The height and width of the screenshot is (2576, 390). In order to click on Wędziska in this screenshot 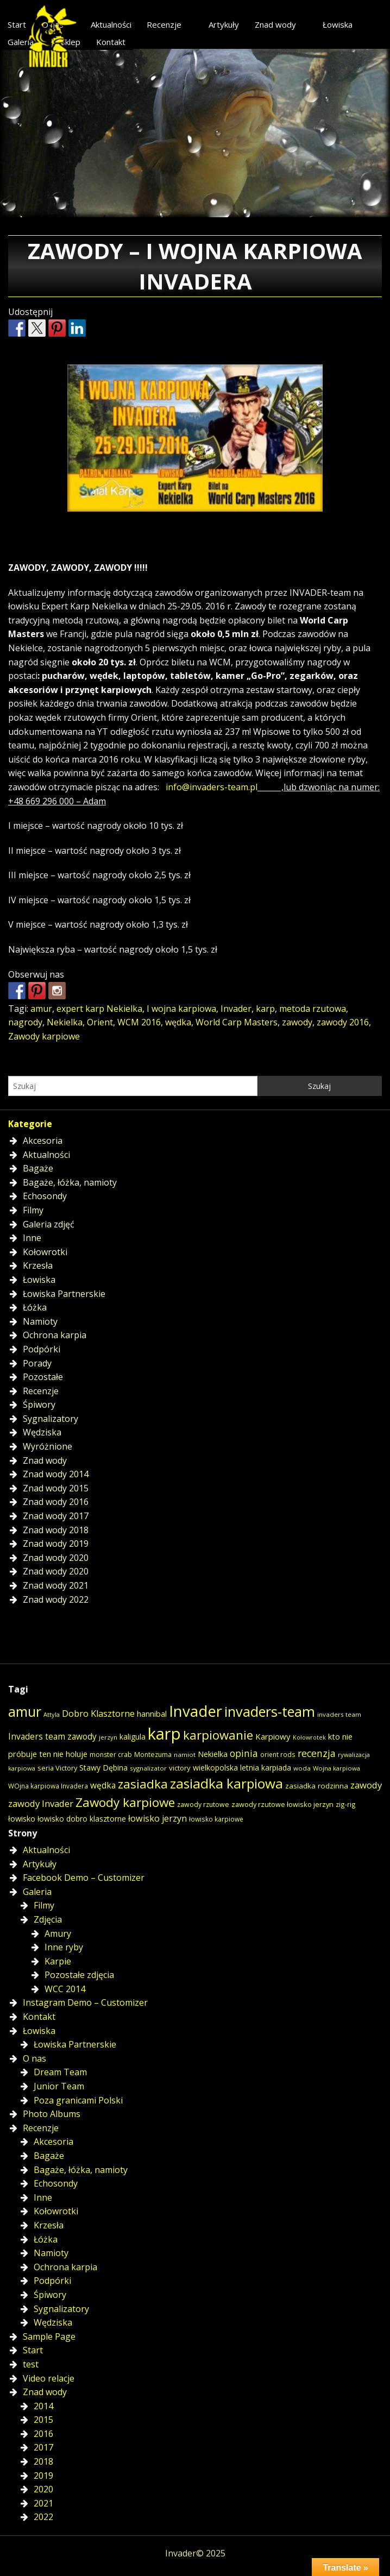, I will do `click(42, 1432)`.